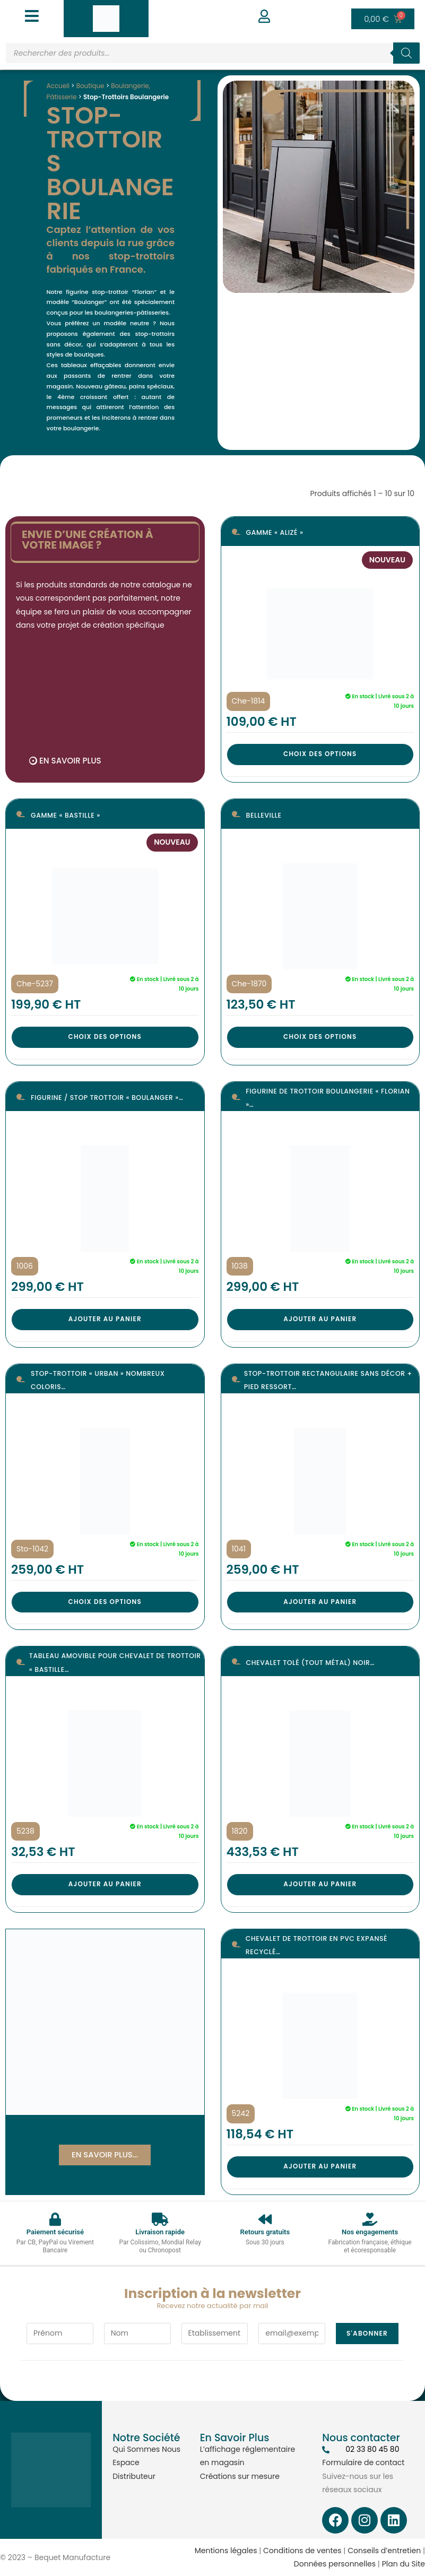  What do you see at coordinates (105, 1601) in the screenshot?
I see `Choix des options [Sélectionner les options pour “Stop-trottoir « Urban » Nombreux coloris”]` at bounding box center [105, 1601].